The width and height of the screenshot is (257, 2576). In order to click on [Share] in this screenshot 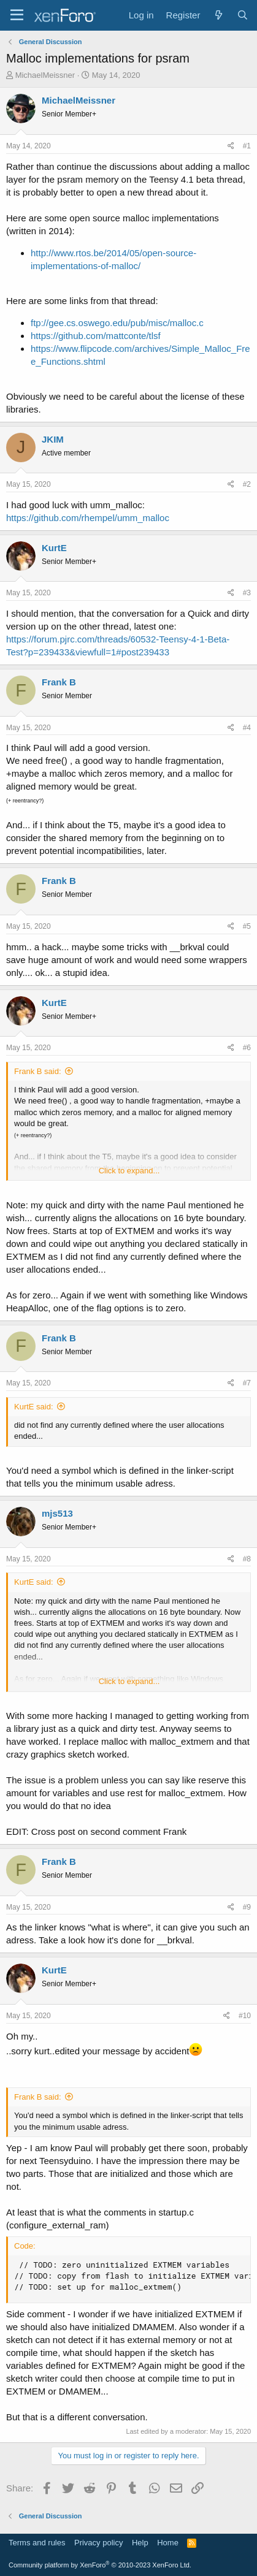, I will do `click(231, 146)`.